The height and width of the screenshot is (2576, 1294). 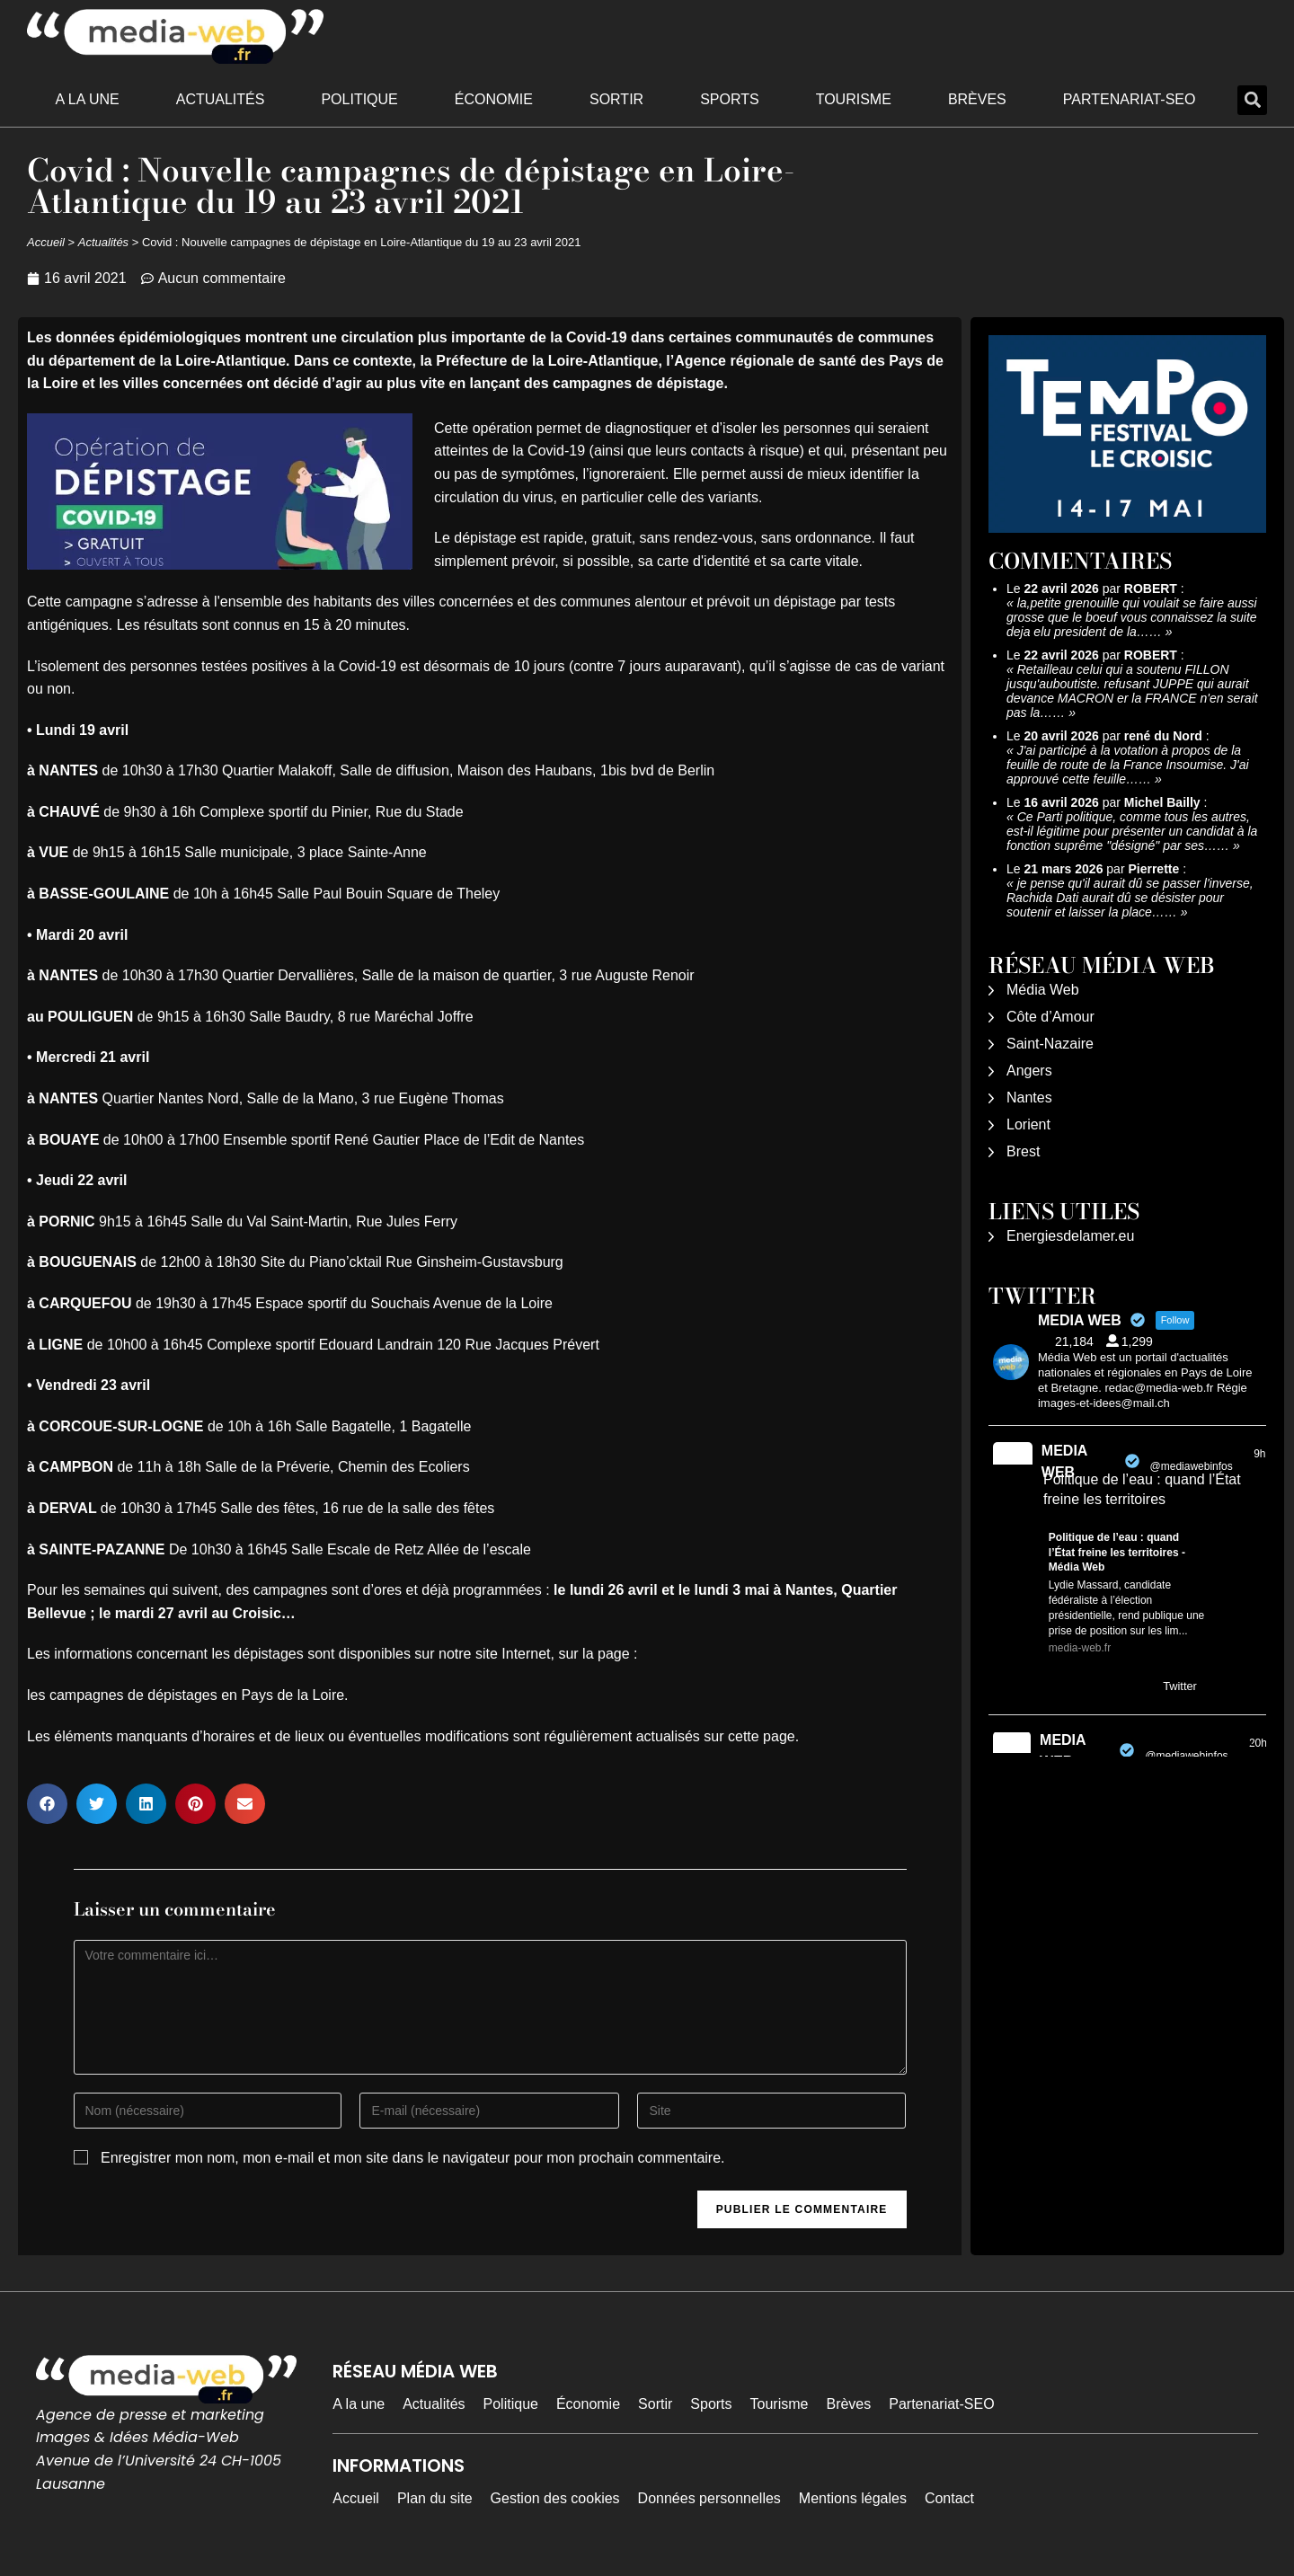 I want to click on je pense qu'il aurait dû se passer l'inverse, Rachida Dati aurait dû se désister pour soutenir et laisser la place……, so click(x=1130, y=897).